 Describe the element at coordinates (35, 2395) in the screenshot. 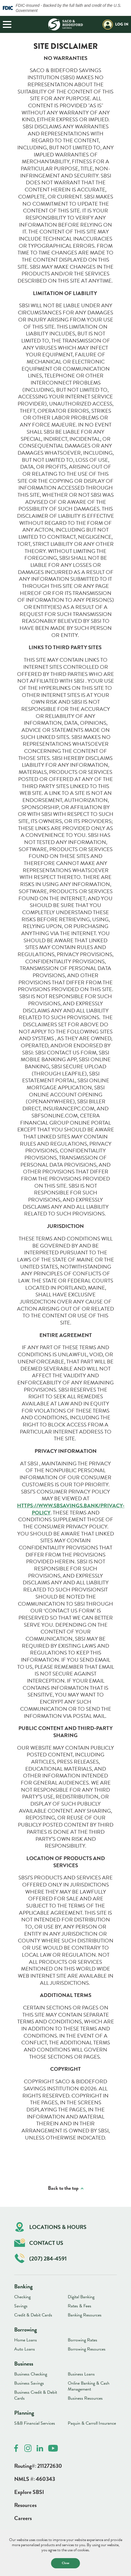

I see `Business Credit & Debit Cards` at that location.